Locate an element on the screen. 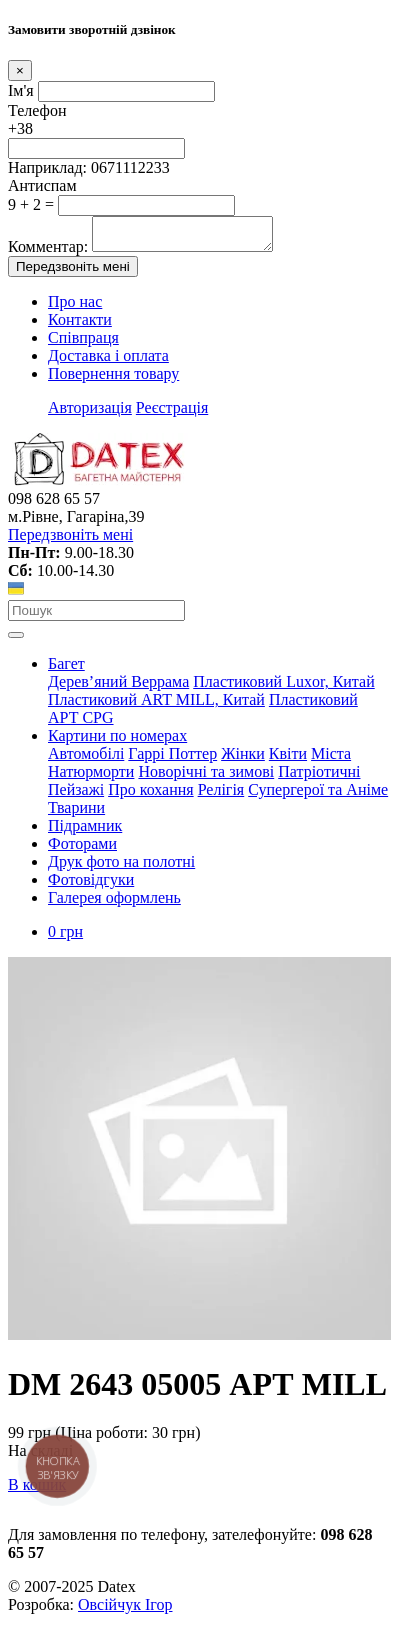  Ім'я is located at coordinates (21, 90).